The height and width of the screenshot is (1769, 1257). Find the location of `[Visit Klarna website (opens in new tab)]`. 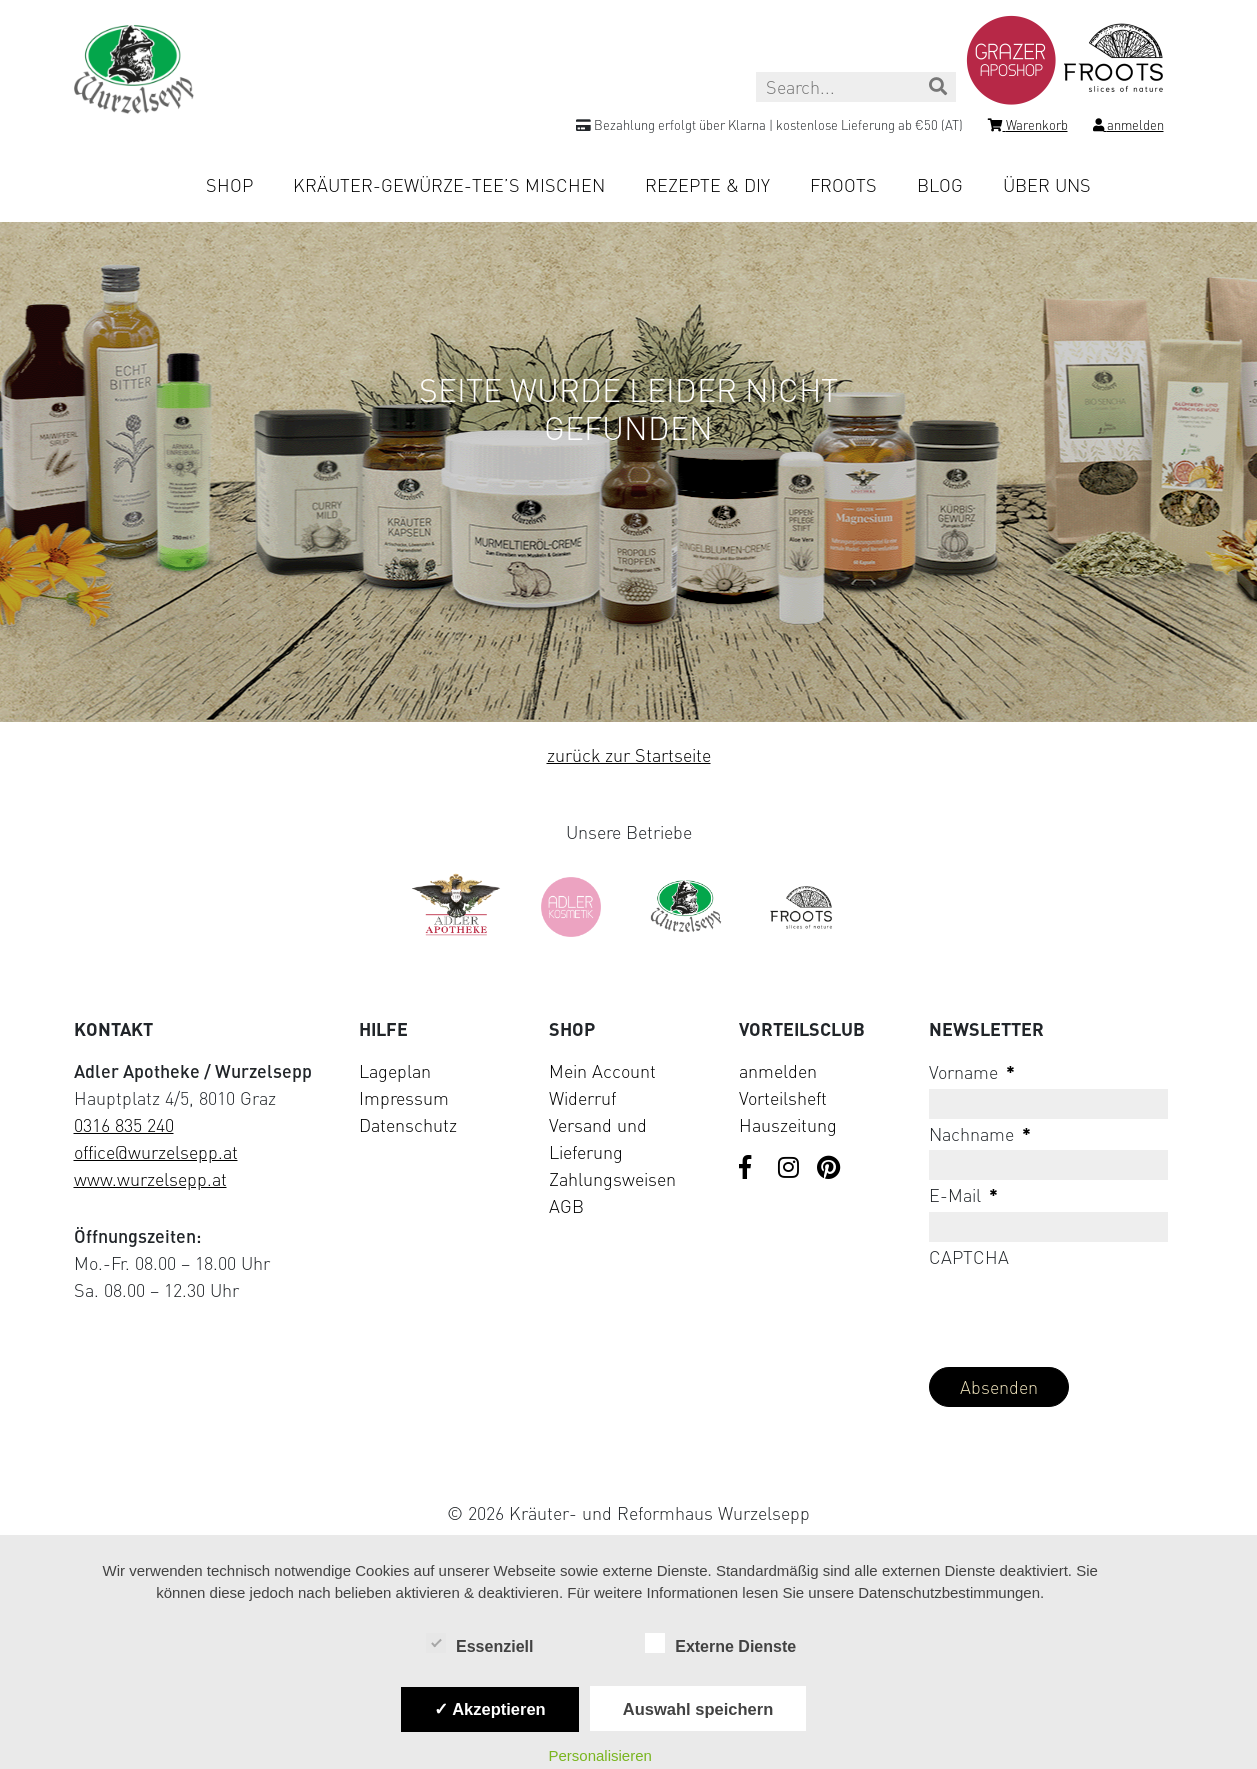

[Visit Klarna website (opens in new tab)] is located at coordinates (629, 1466).